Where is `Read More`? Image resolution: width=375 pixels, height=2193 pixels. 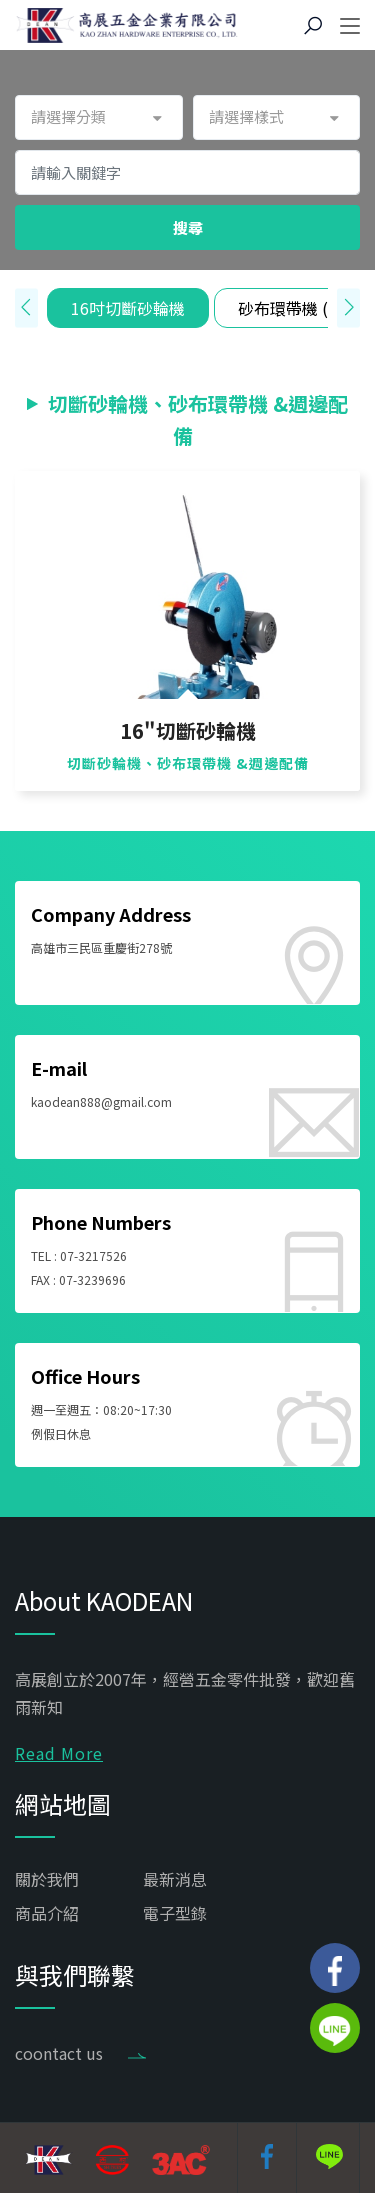 Read More is located at coordinates (59, 1753).